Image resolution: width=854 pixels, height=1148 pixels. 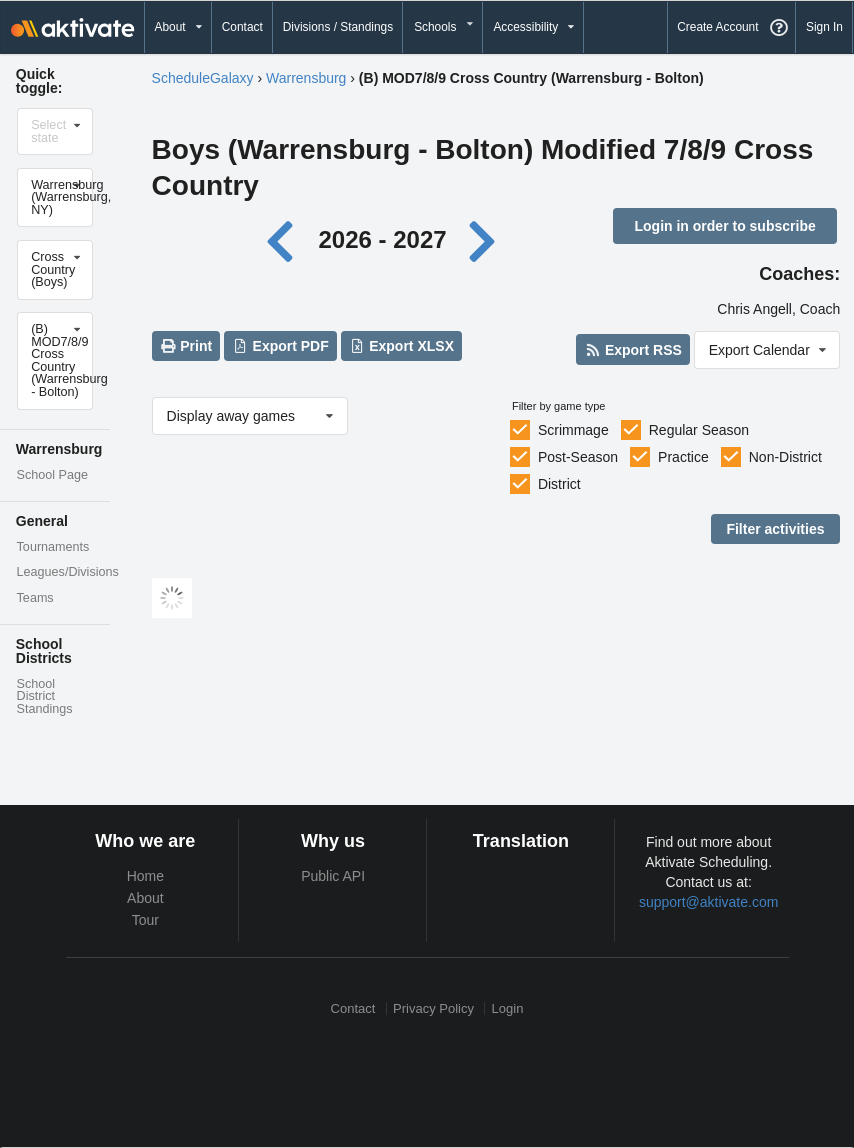 What do you see at coordinates (559, 484) in the screenshot?
I see `District` at bounding box center [559, 484].